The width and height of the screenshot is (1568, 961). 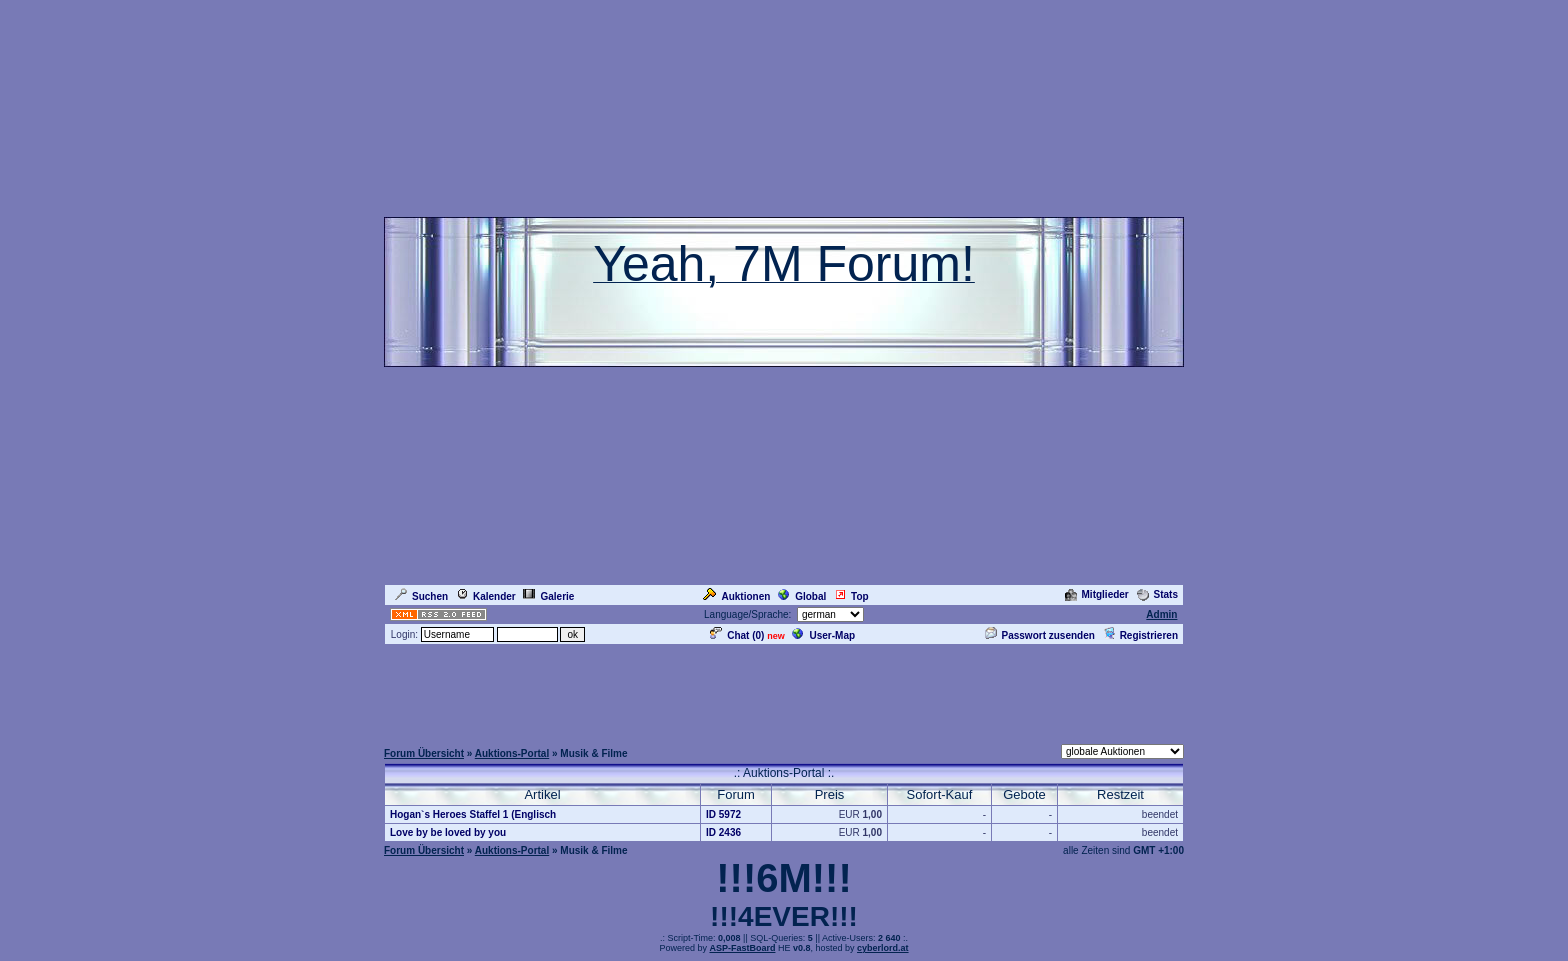 What do you see at coordinates (1157, 594) in the screenshot?
I see `Stats` at bounding box center [1157, 594].